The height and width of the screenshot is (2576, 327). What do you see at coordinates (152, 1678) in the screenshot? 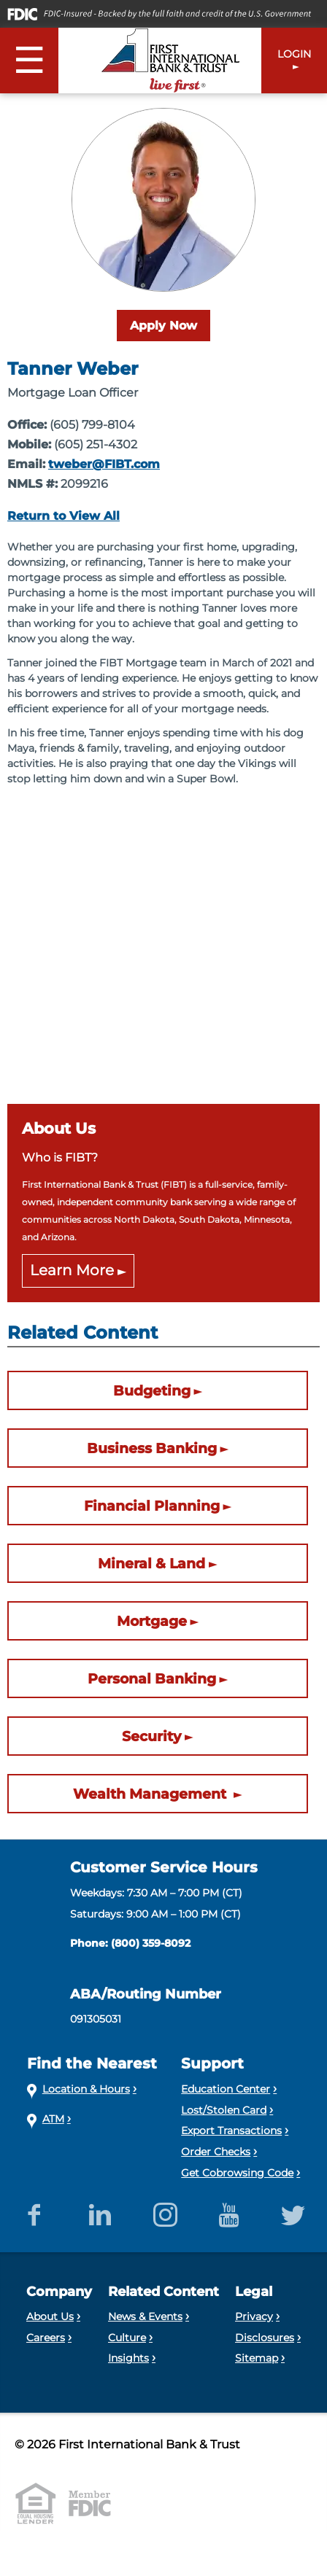
I see `Personal Banking` at bounding box center [152, 1678].